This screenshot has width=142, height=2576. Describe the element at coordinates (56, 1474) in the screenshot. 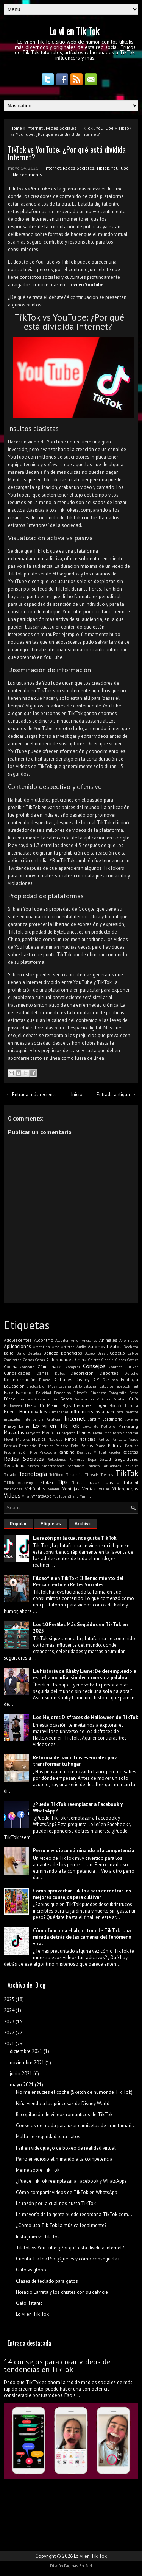

I see `Teléfono` at that location.